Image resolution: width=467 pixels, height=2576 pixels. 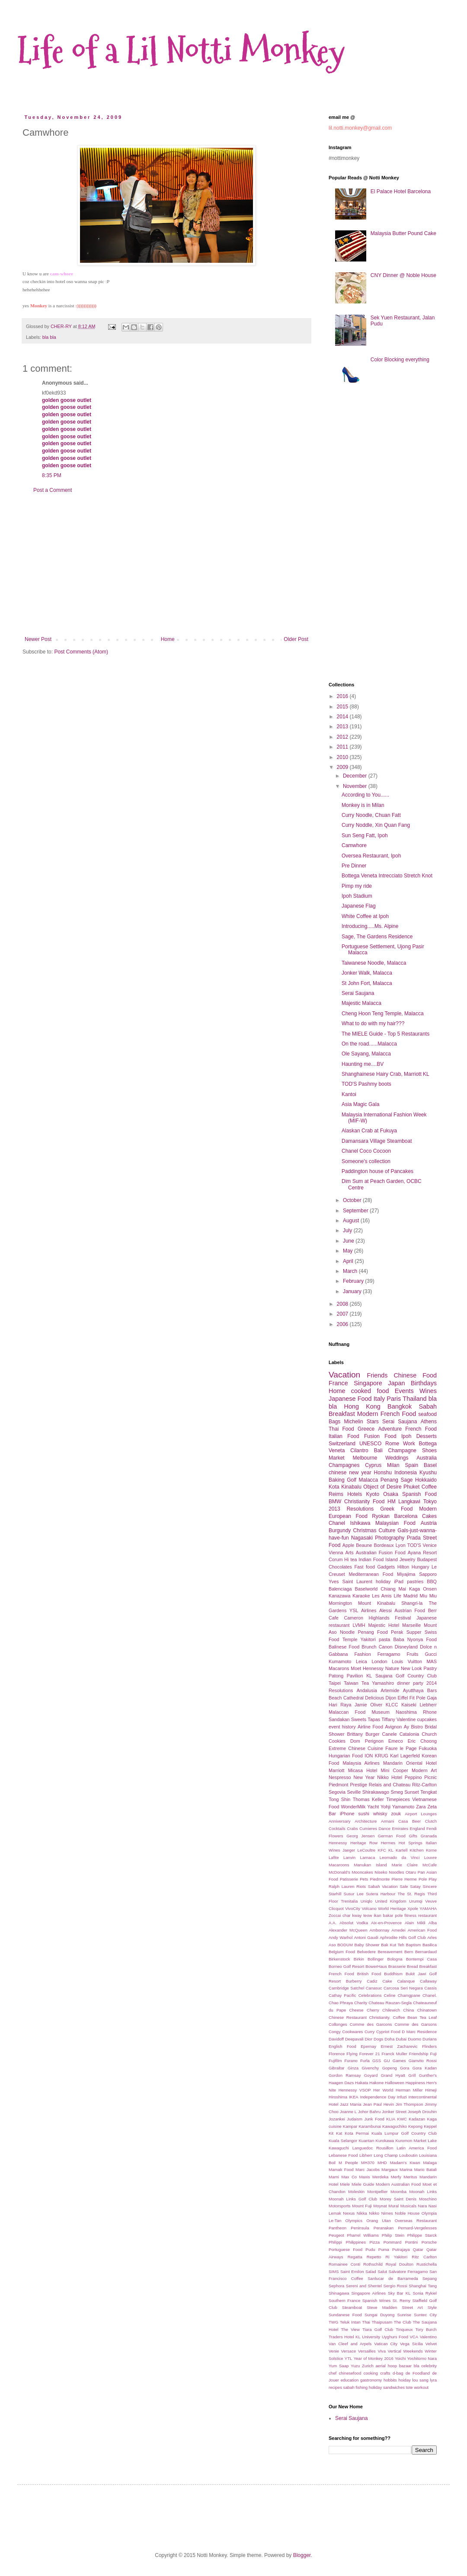 I want to click on Cypriot Food, so click(x=388, y=2031).